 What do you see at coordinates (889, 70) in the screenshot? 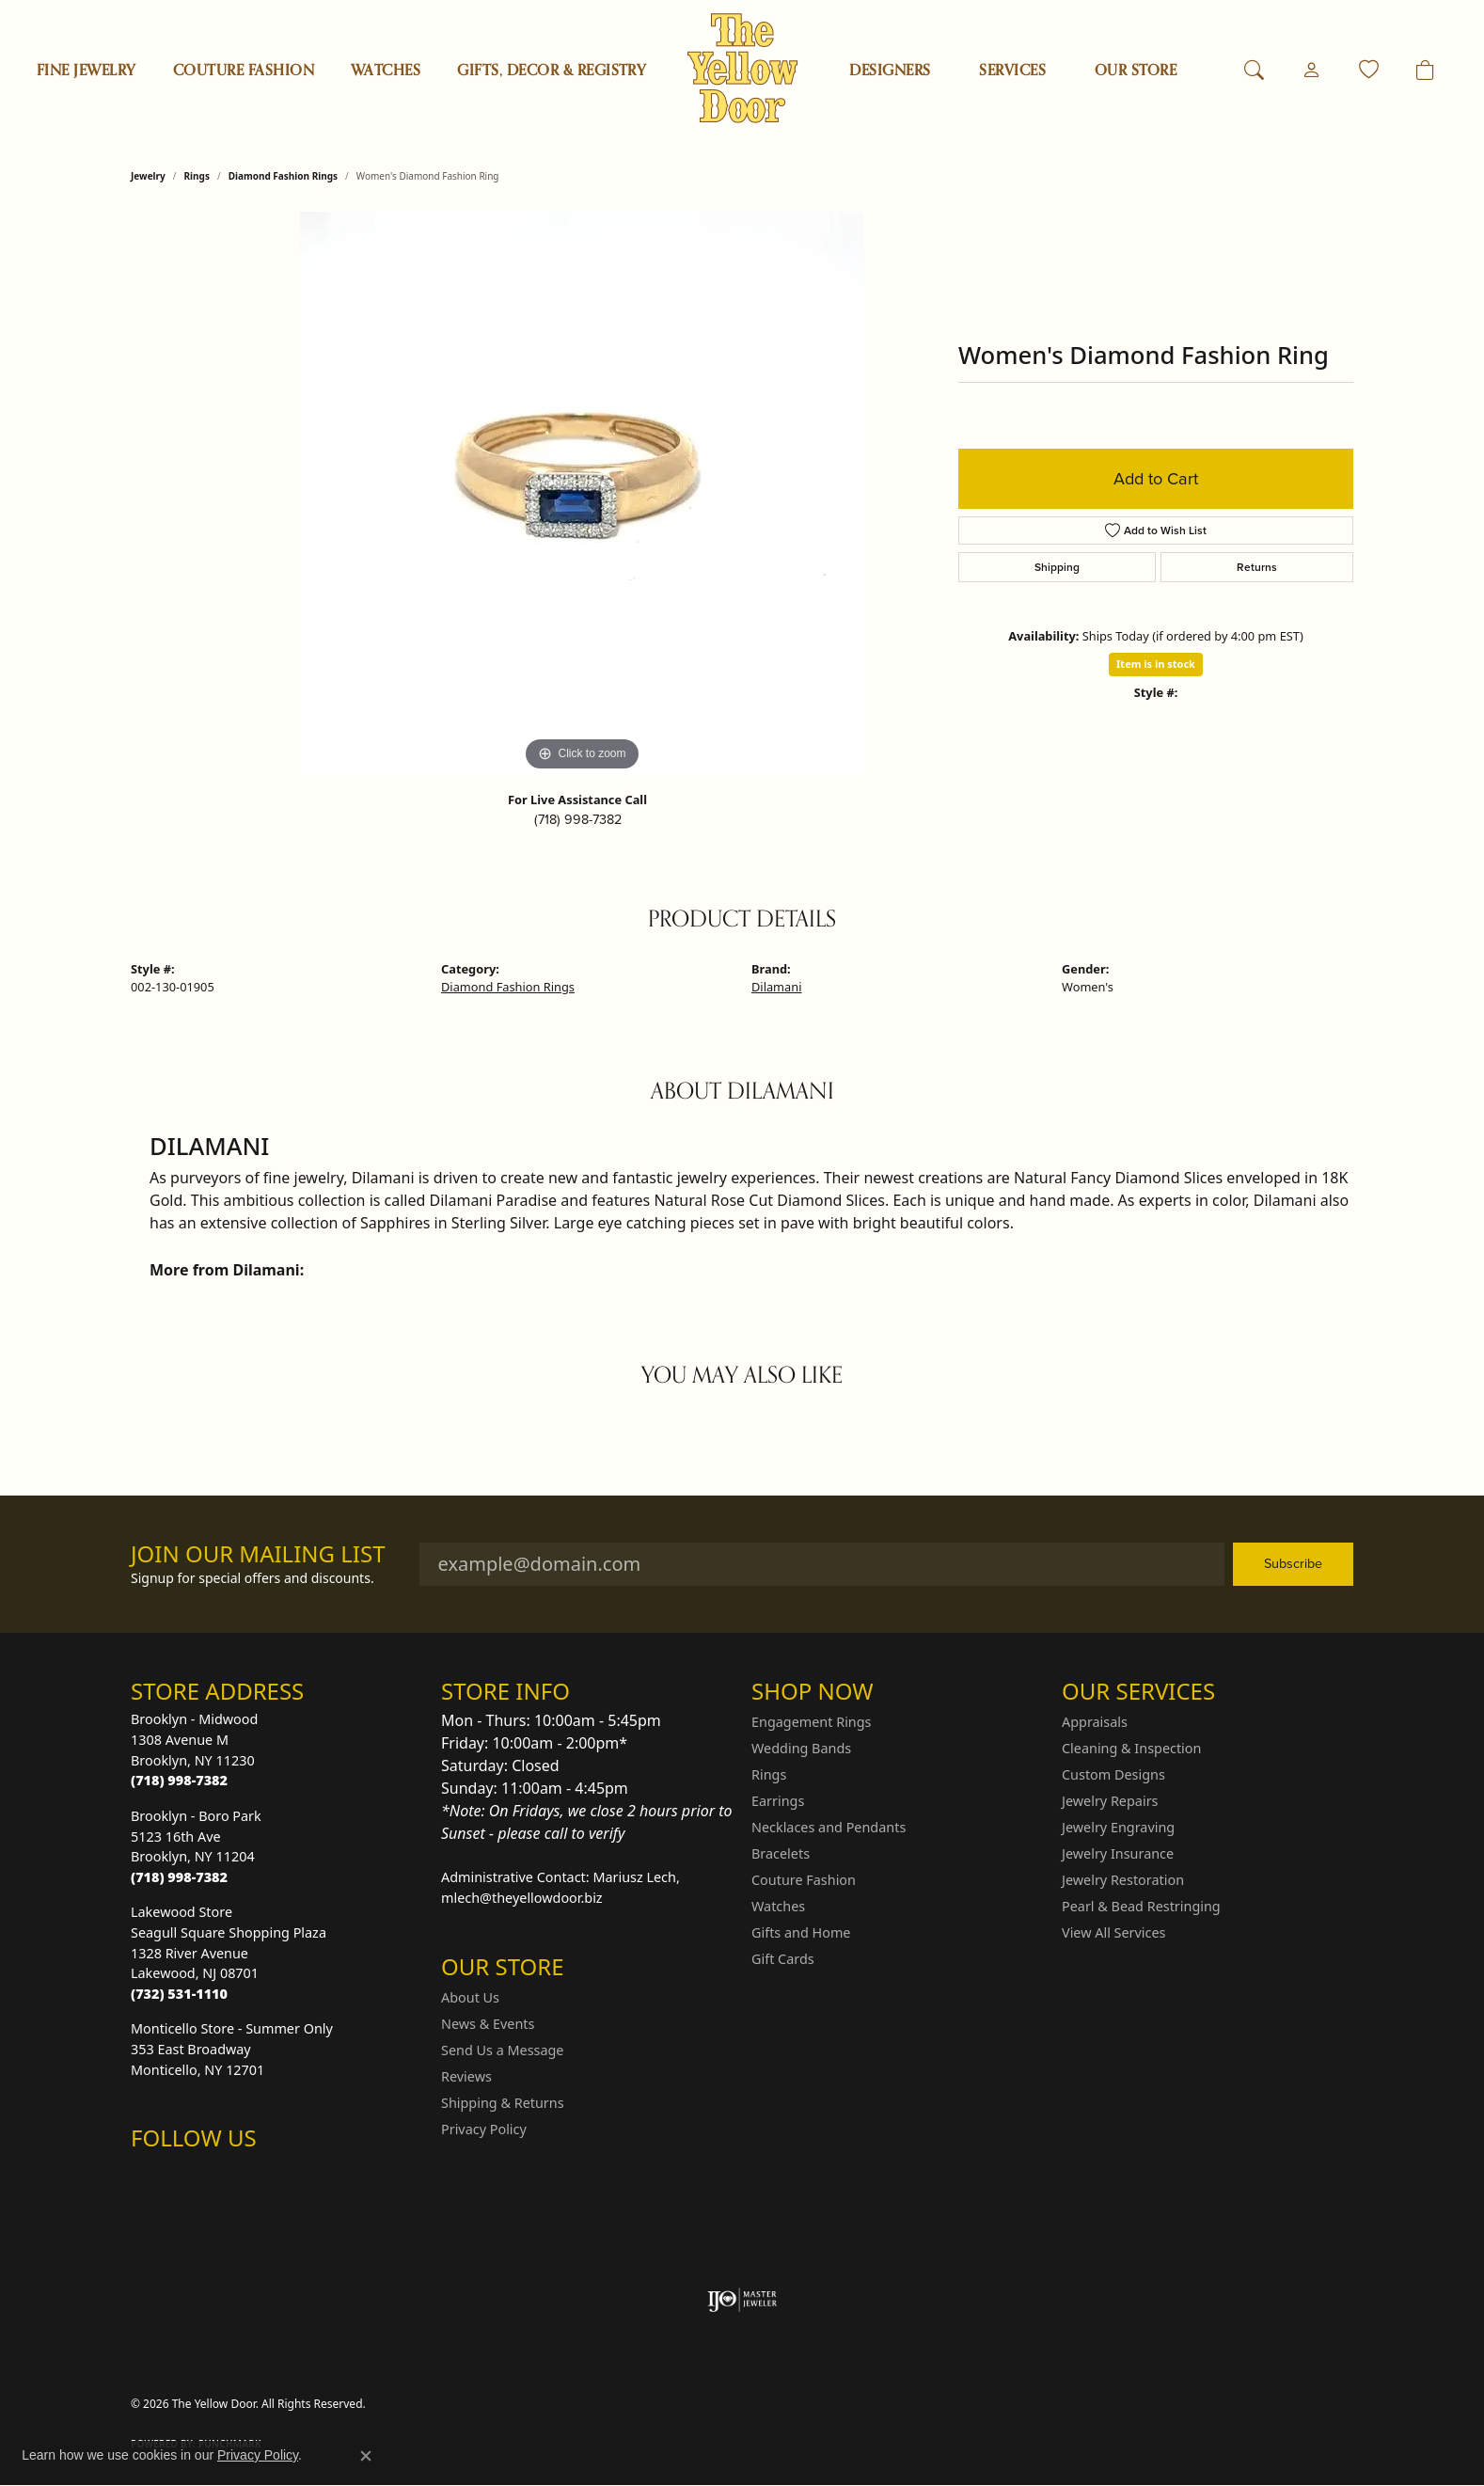
I see `Designers` at bounding box center [889, 70].